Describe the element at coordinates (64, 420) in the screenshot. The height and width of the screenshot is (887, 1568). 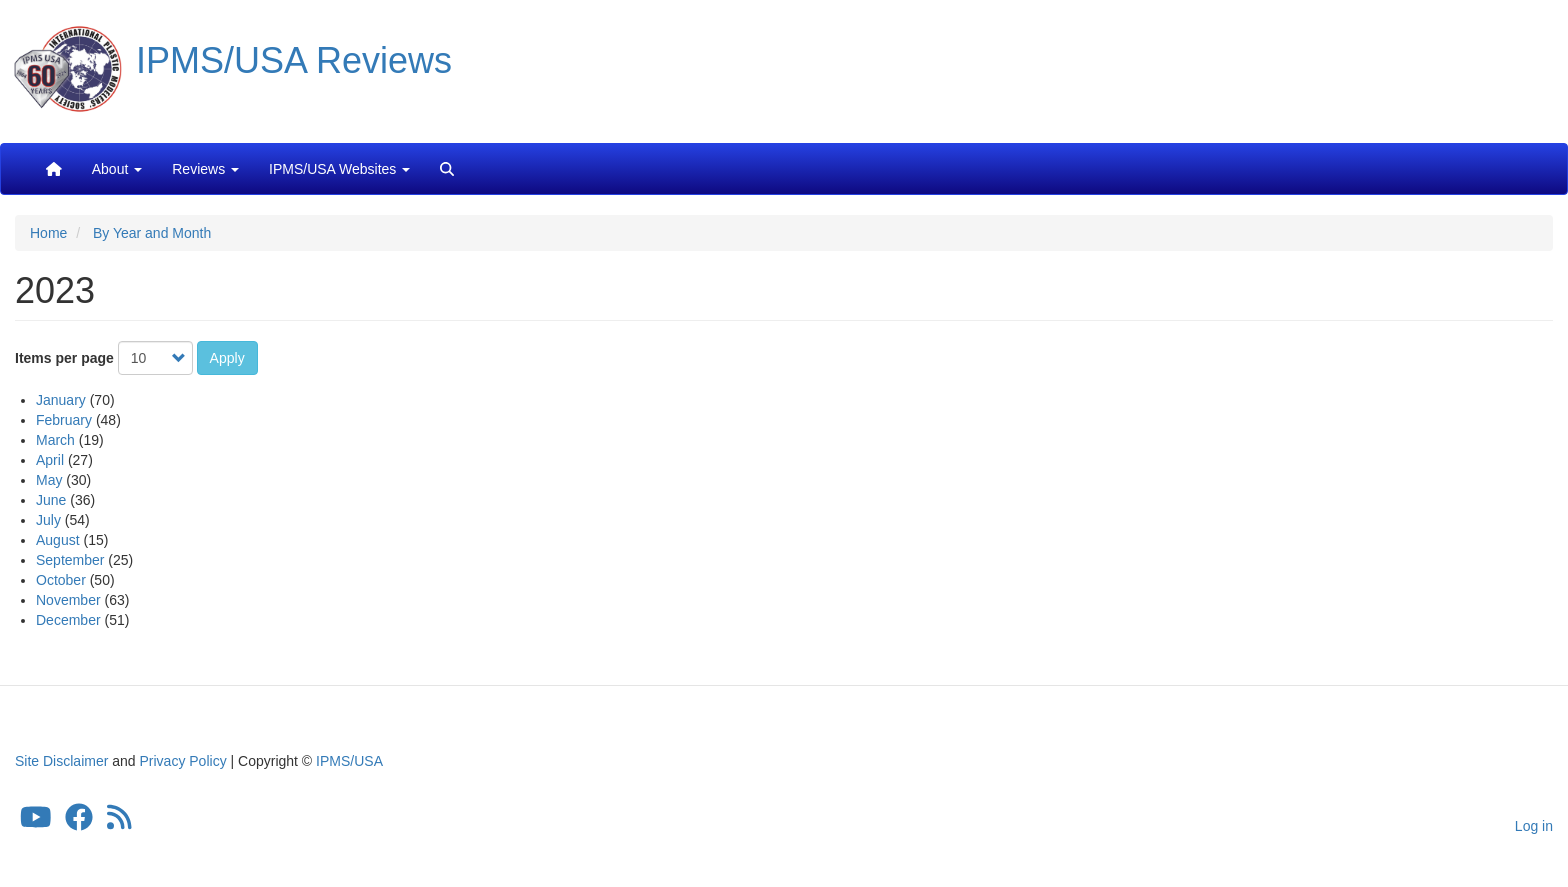
I see `February` at that location.